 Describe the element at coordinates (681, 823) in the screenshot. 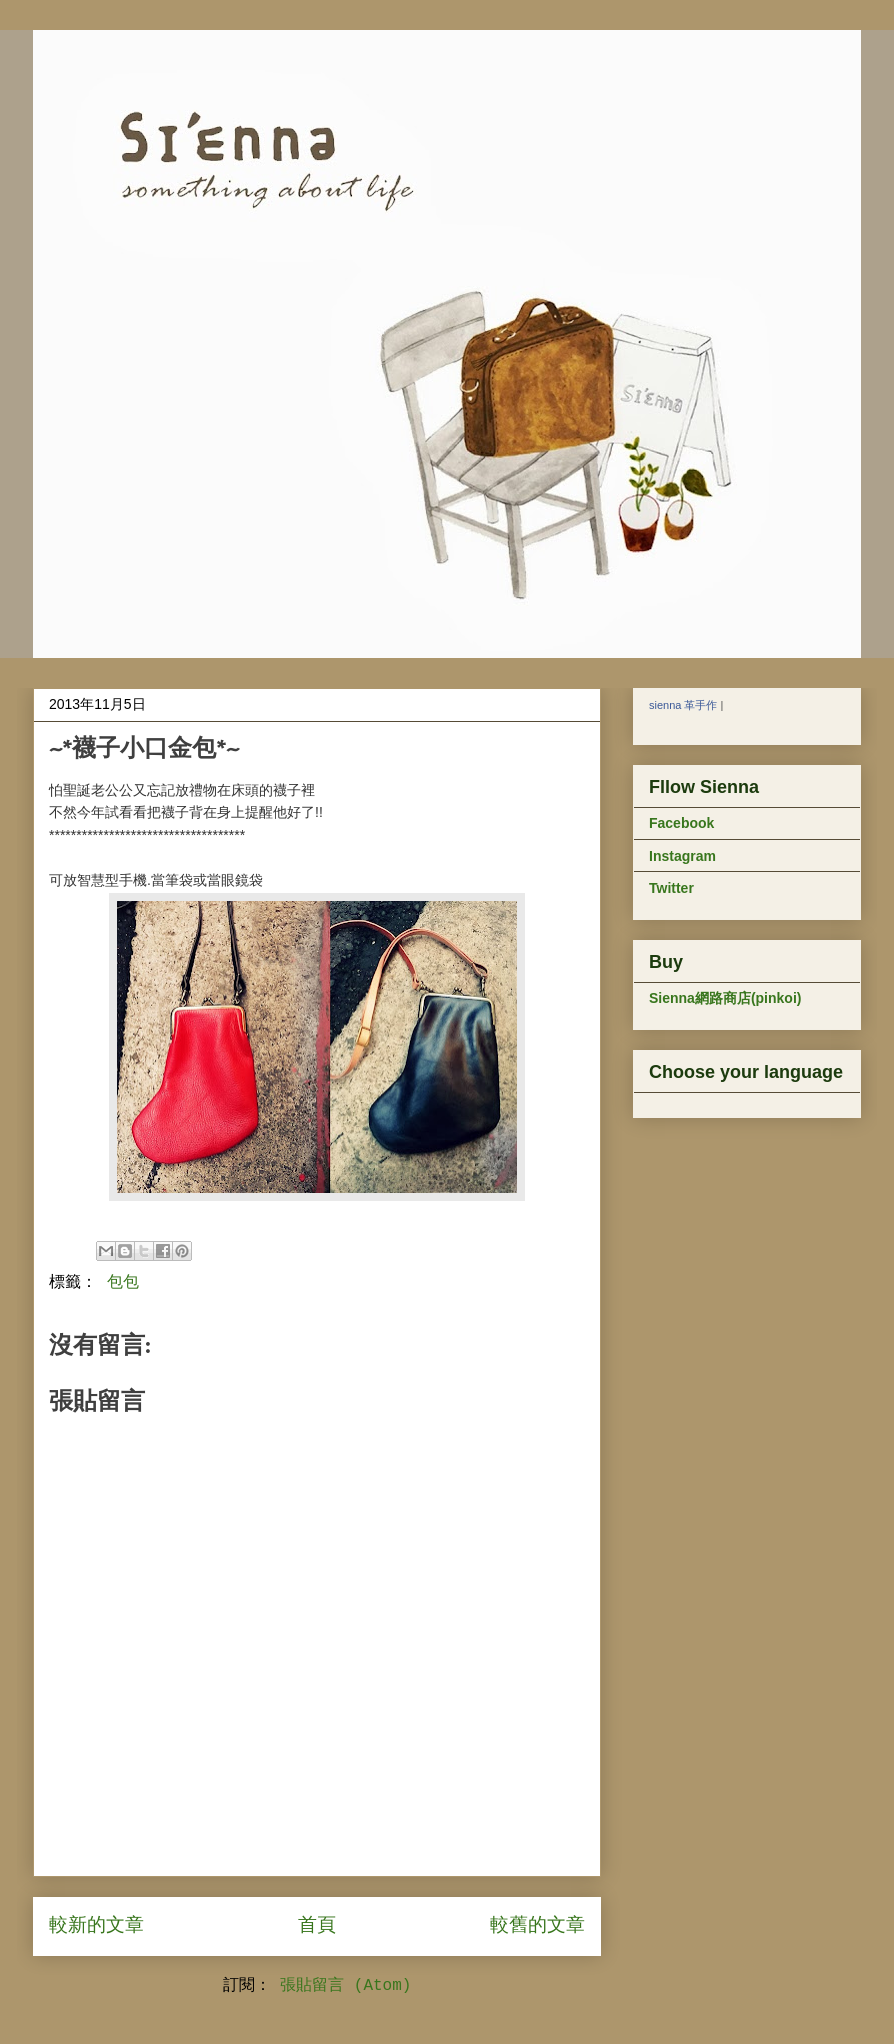

I see `Facebook` at that location.